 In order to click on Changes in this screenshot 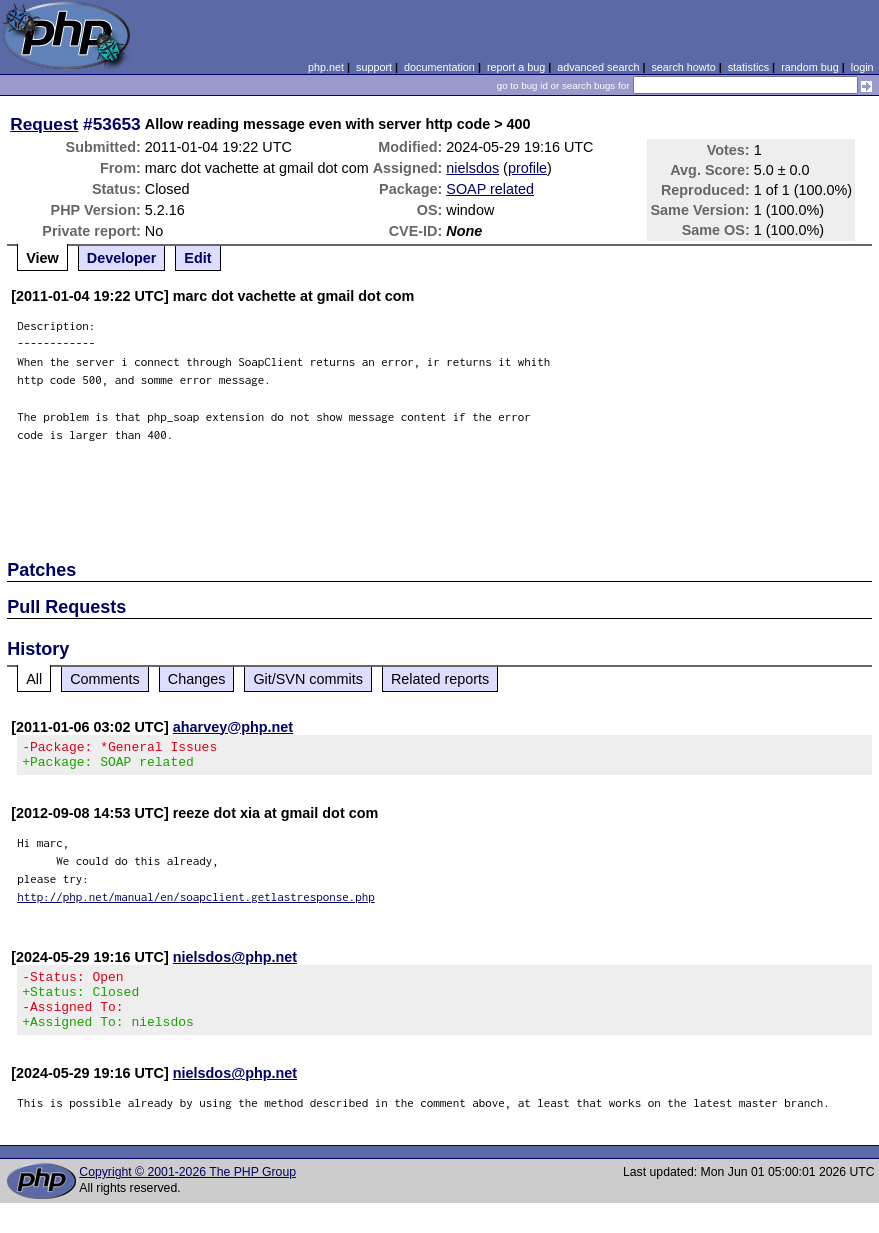, I will do `click(197, 679)`.